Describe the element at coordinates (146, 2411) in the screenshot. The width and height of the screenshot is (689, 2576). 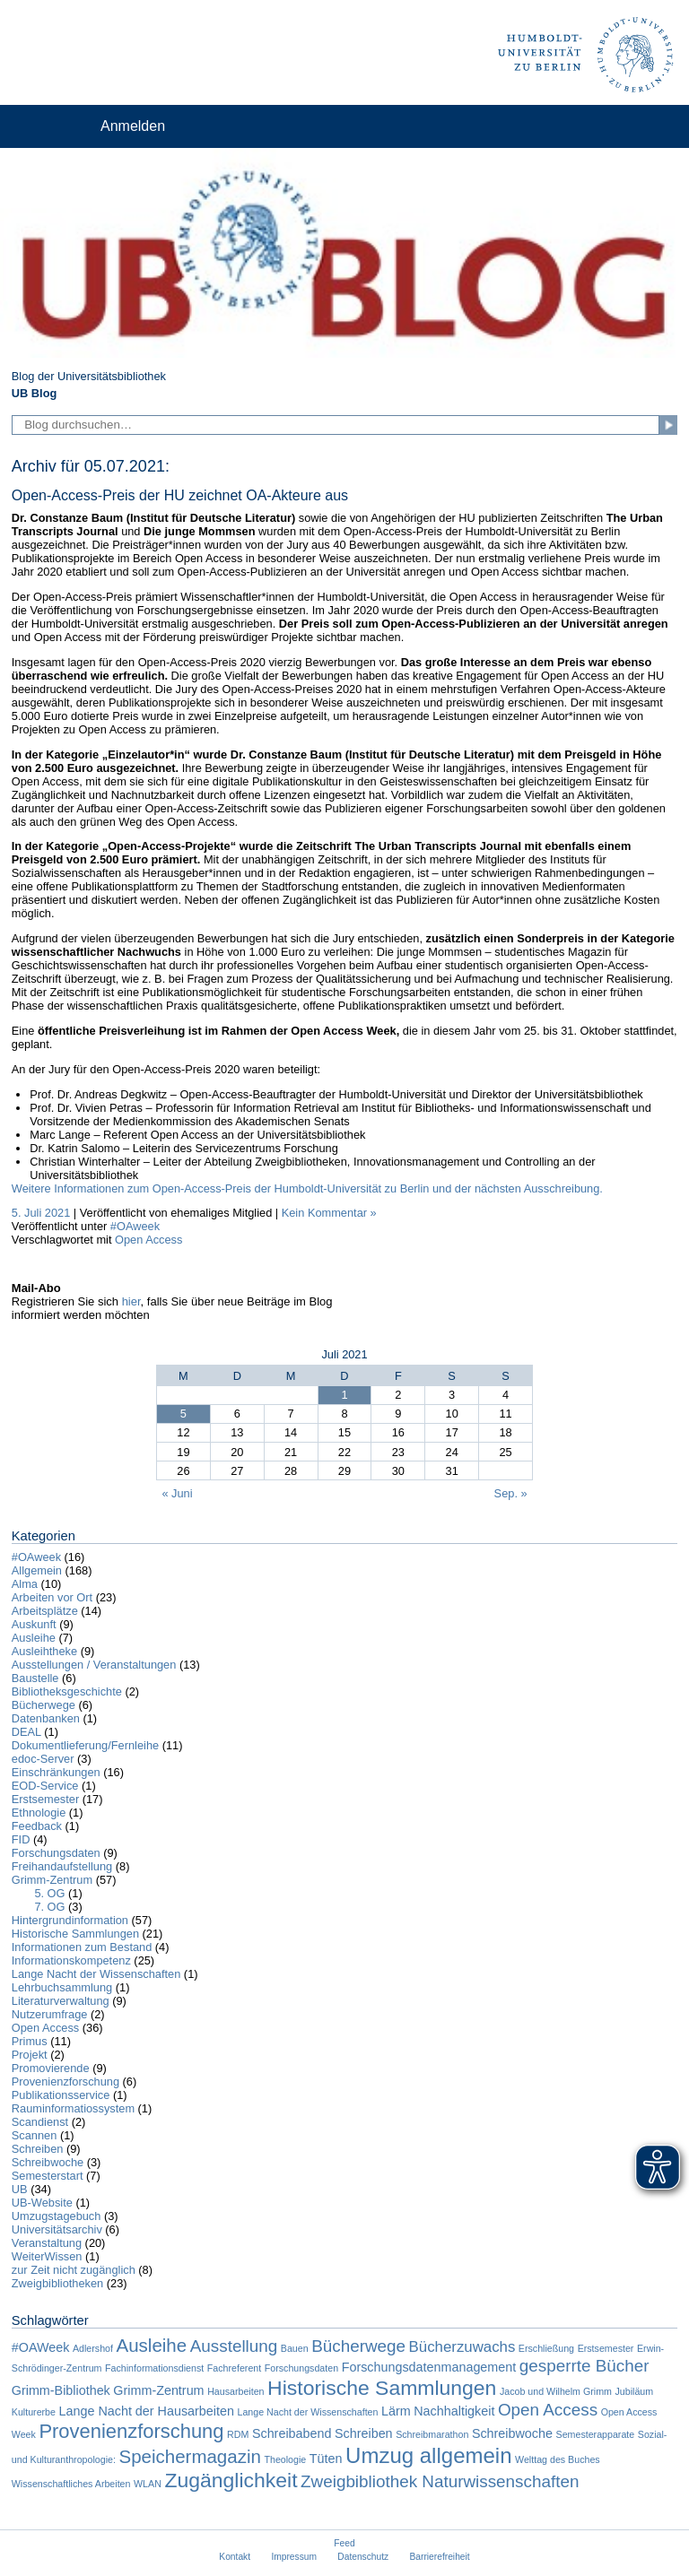
I see `Lange Nacht der Hausarbeiten [Lange Nacht der Hausarbeiten (2 Einträge)]` at that location.